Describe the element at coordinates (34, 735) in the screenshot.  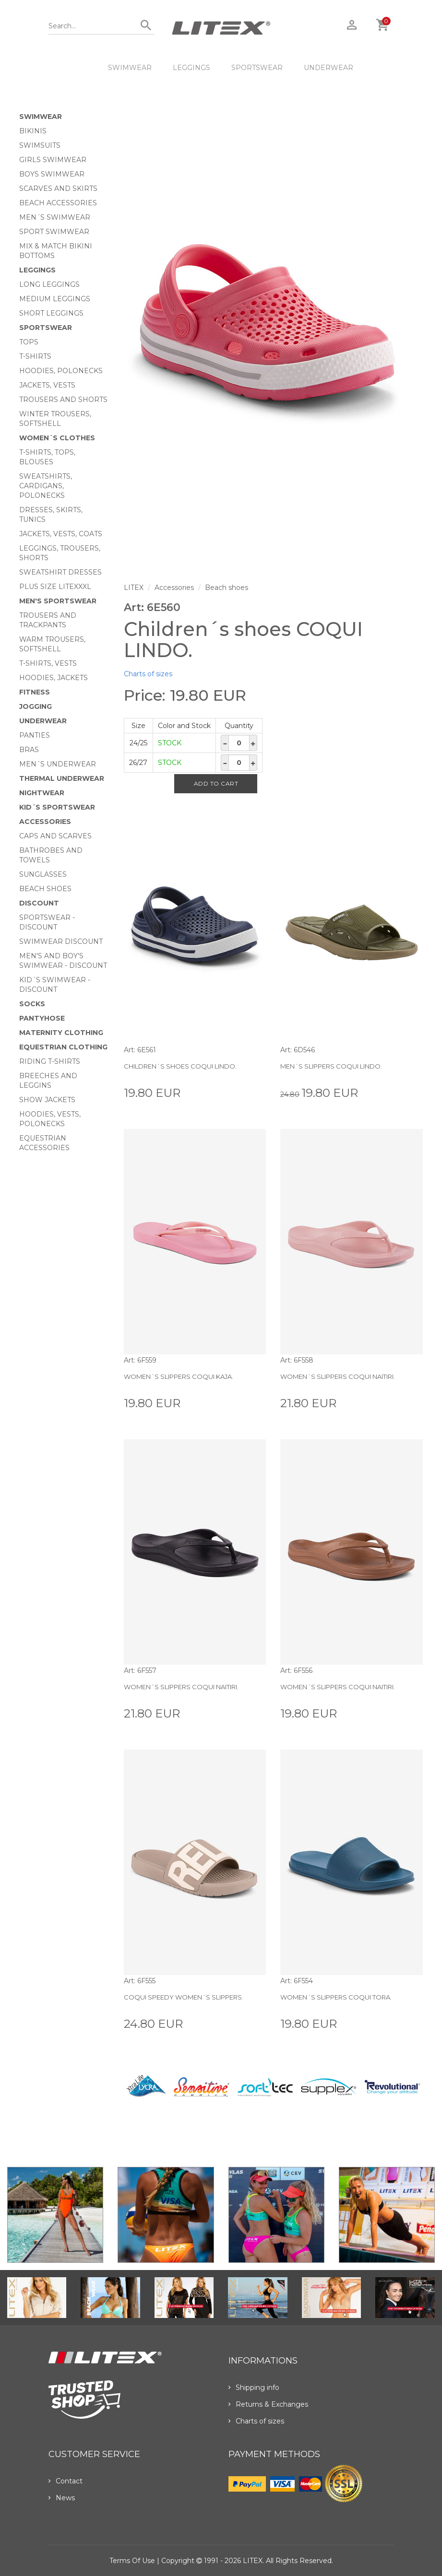
I see `Panties` at that location.